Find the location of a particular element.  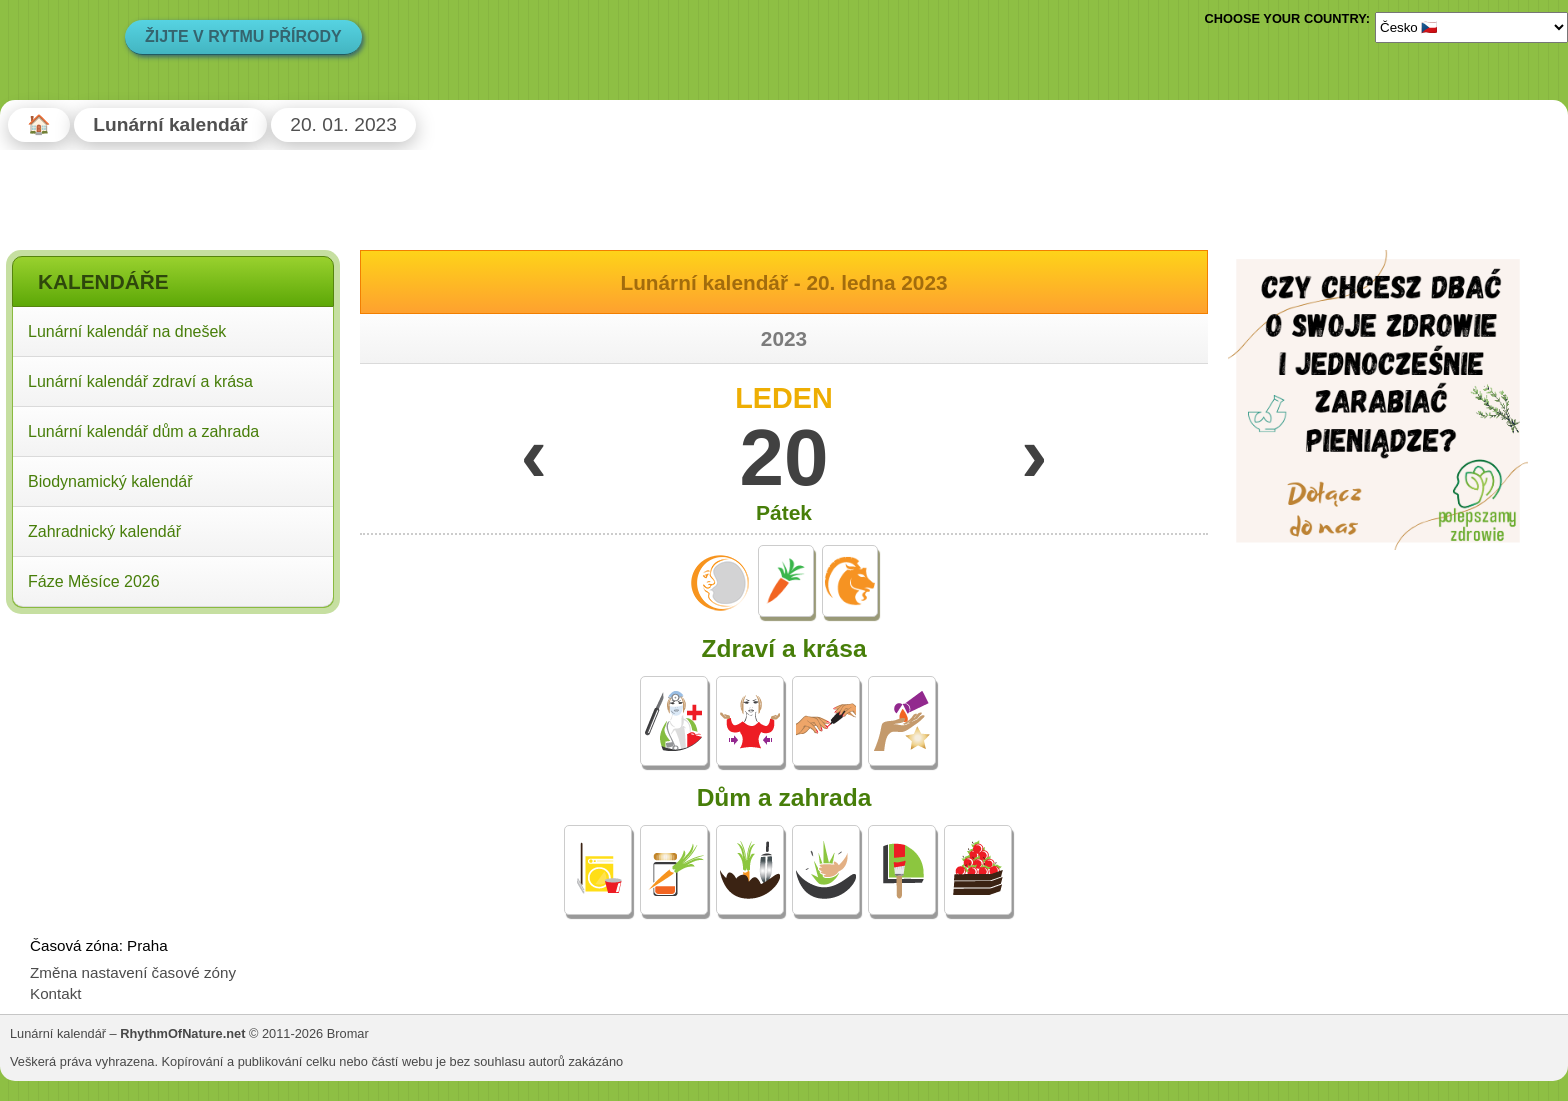

[Language] is located at coordinates (1471, 27).